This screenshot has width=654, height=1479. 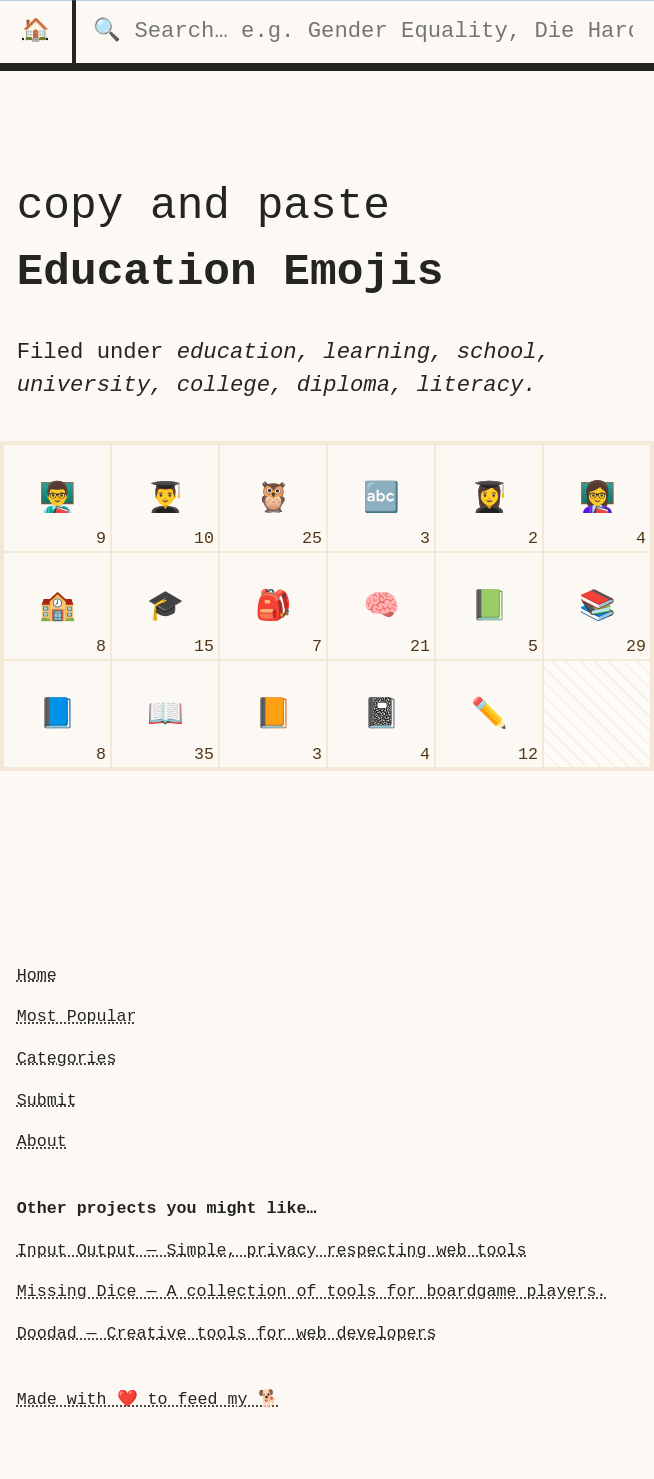 What do you see at coordinates (489, 606) in the screenshot?
I see `[green book]` at bounding box center [489, 606].